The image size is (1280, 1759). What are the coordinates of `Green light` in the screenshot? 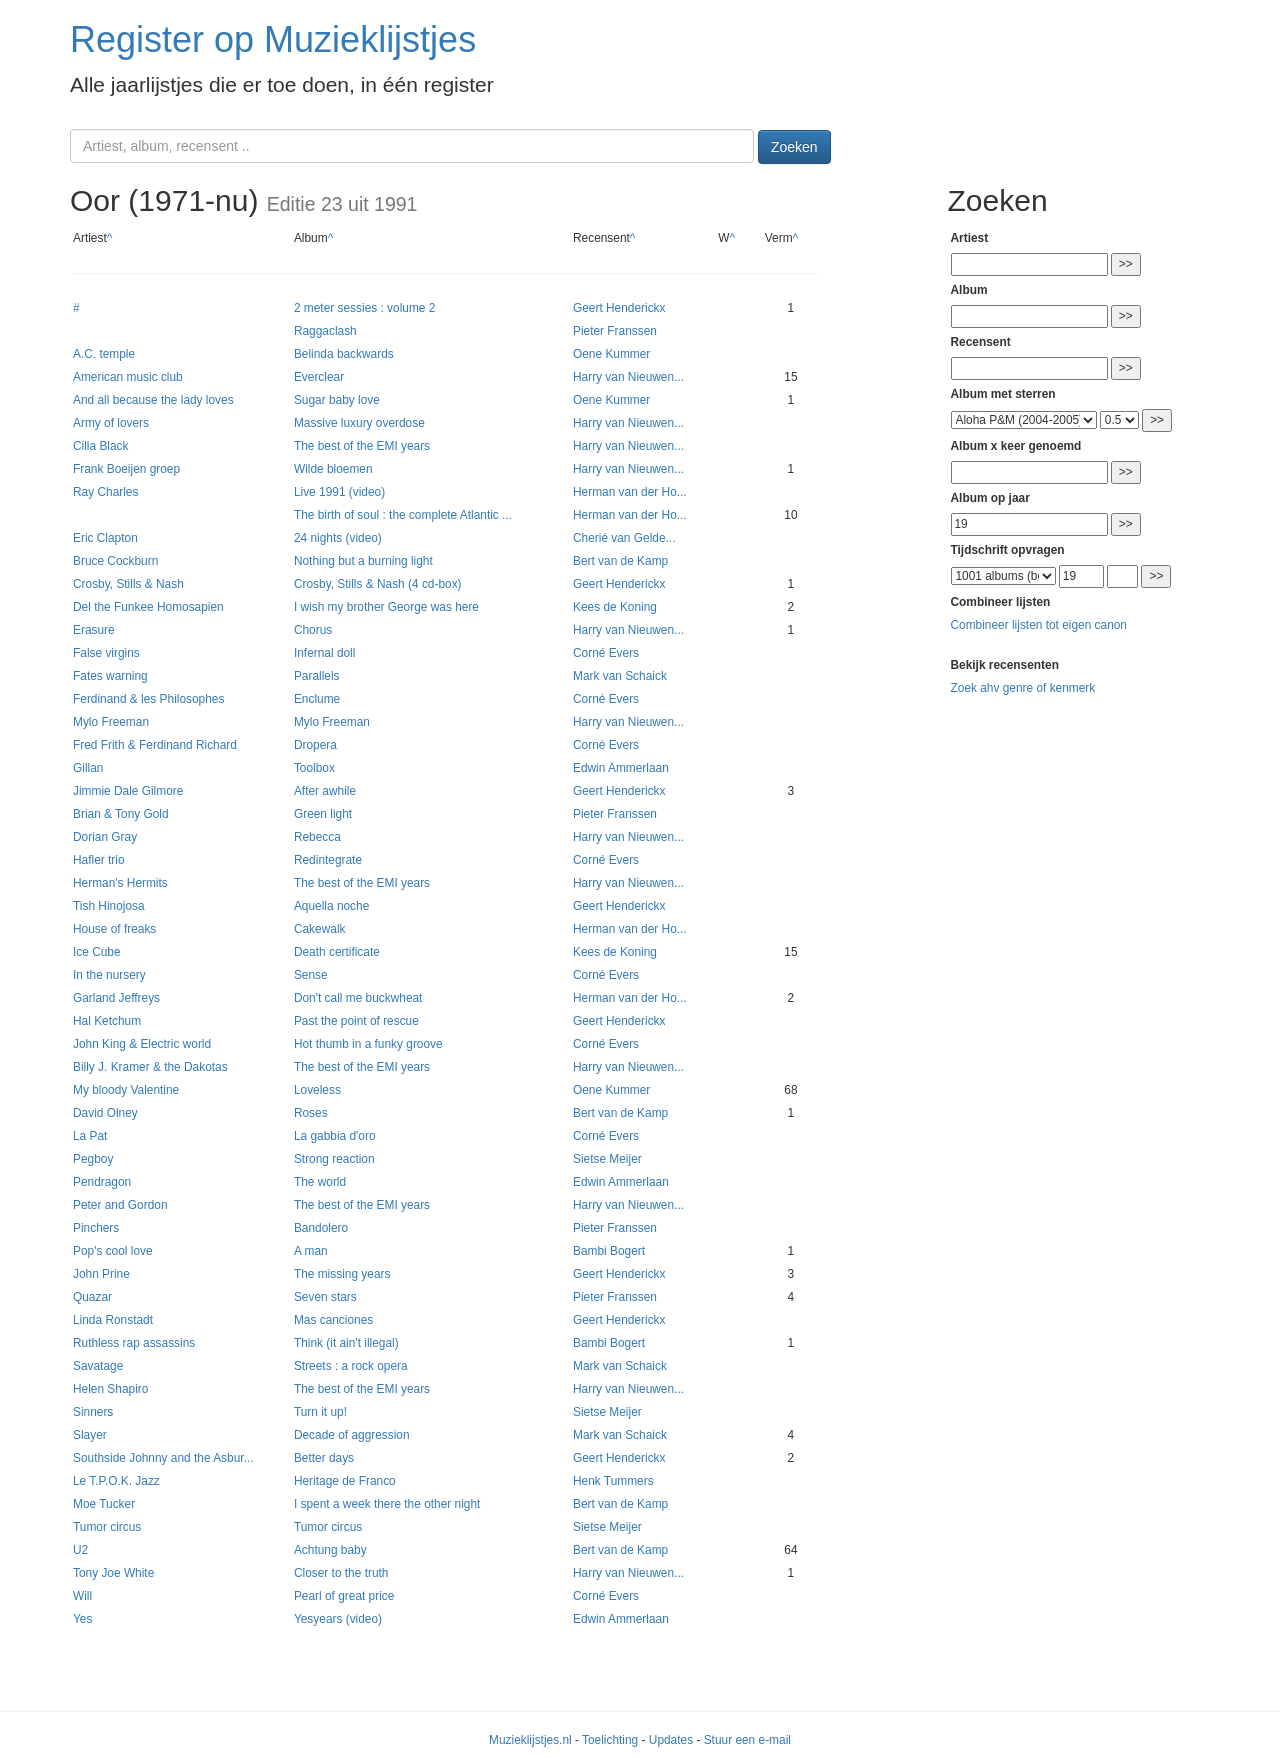 It's located at (323, 814).